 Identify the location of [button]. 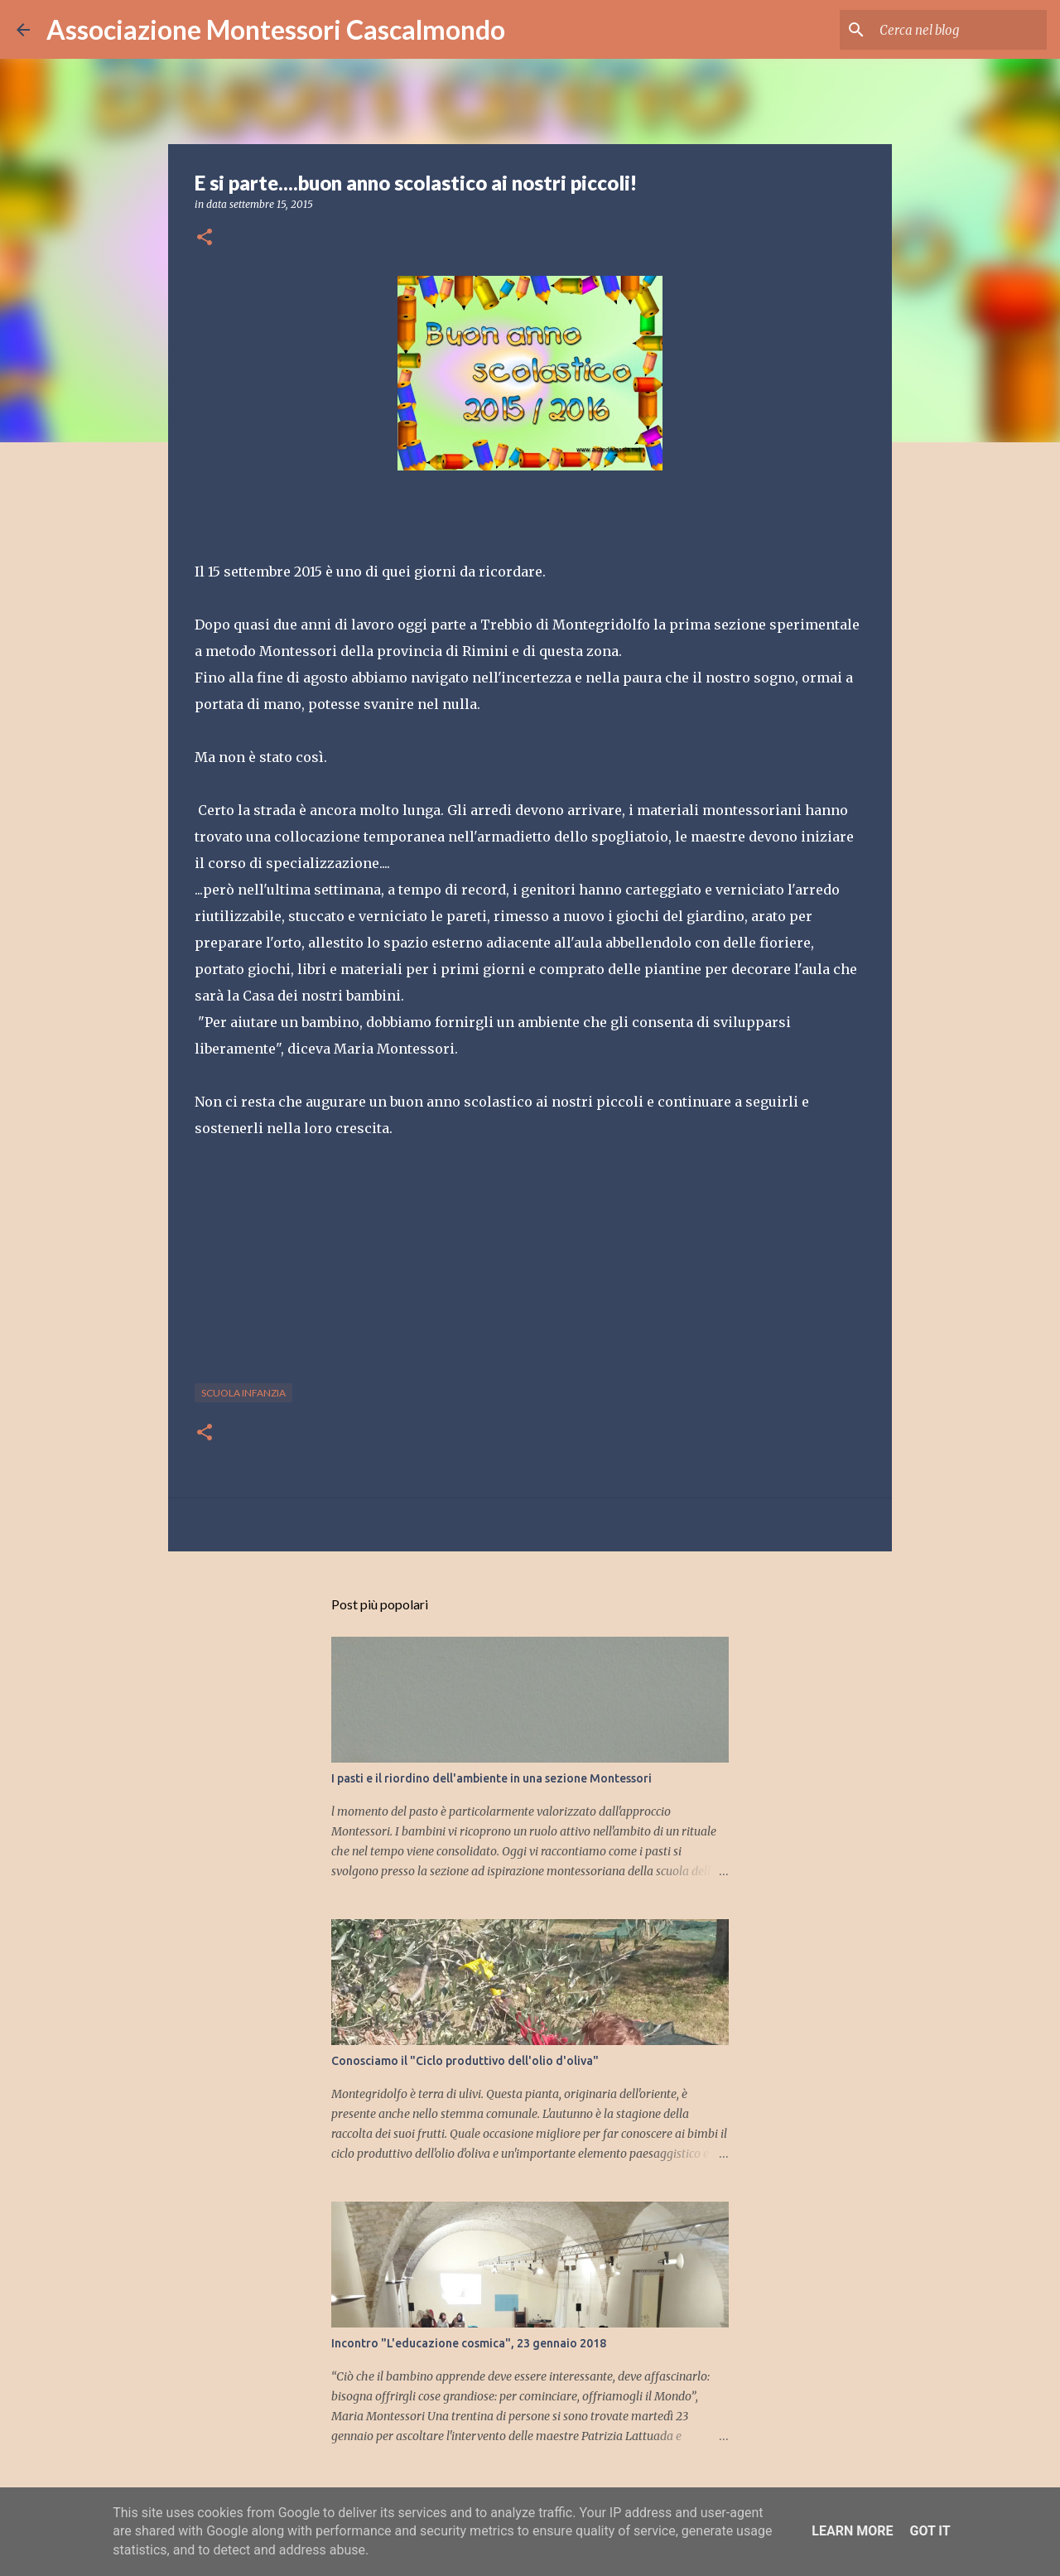
(204, 238).